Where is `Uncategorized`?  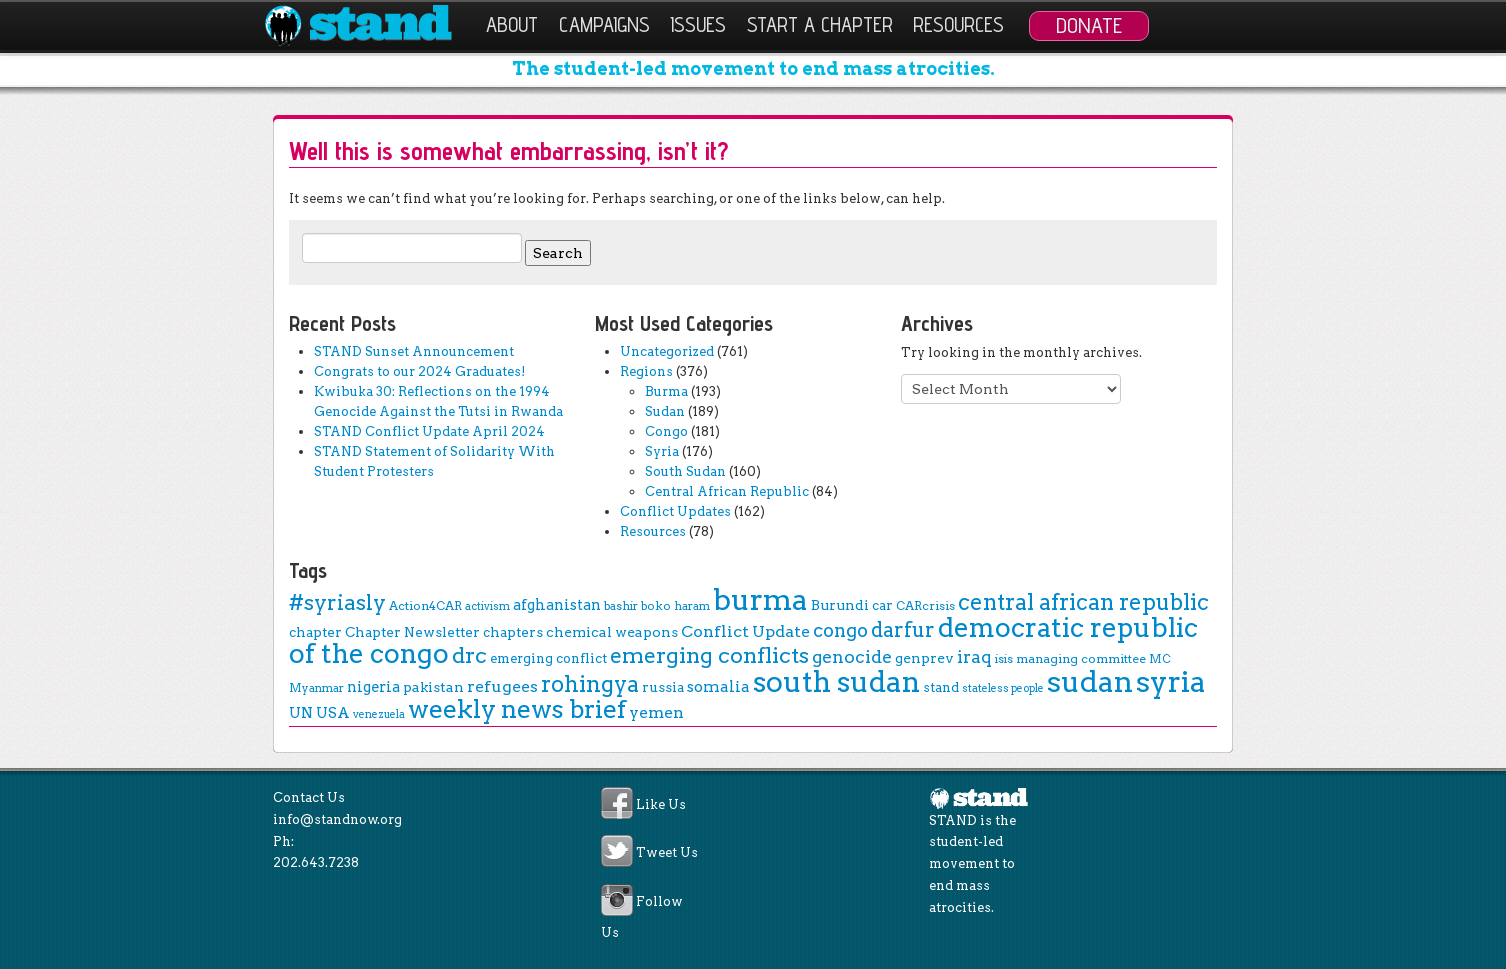
Uncategorized is located at coordinates (667, 351).